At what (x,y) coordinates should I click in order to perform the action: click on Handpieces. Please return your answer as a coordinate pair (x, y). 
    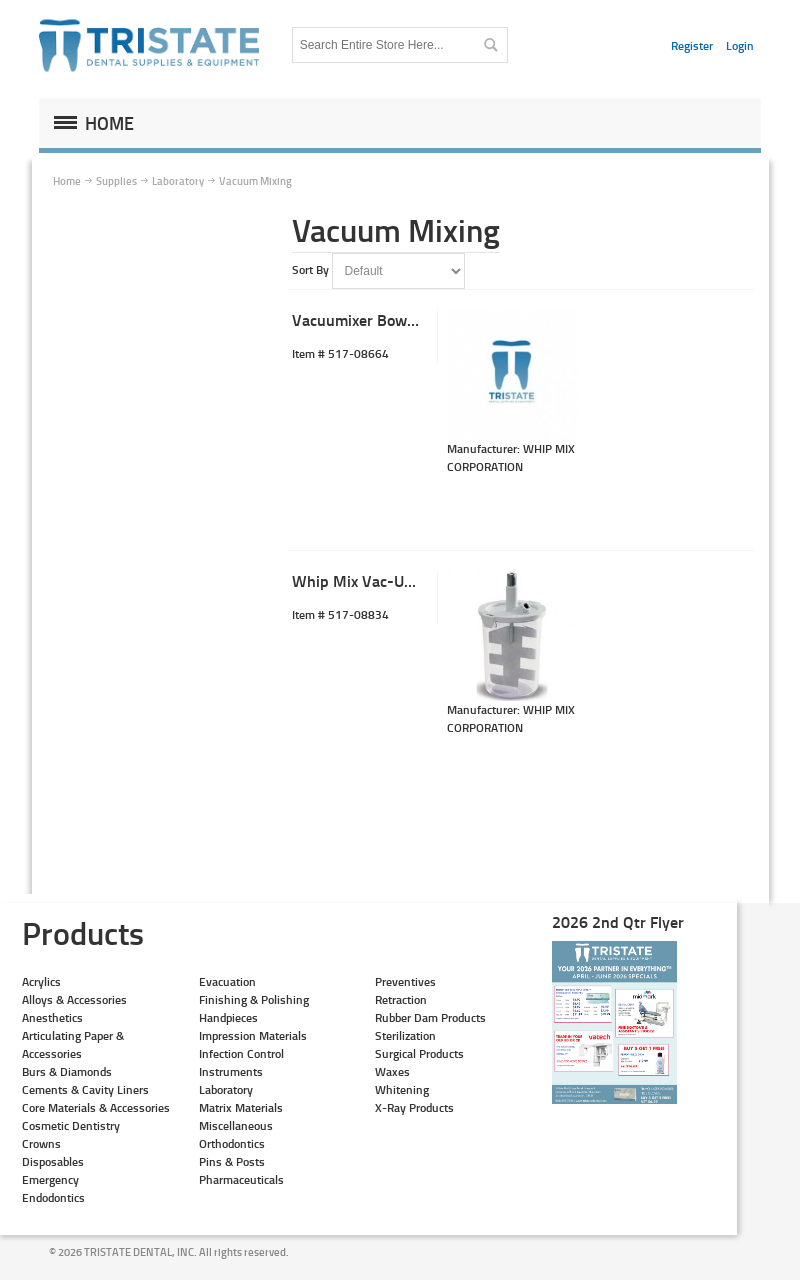
    Looking at the image, I should click on (228, 1017).